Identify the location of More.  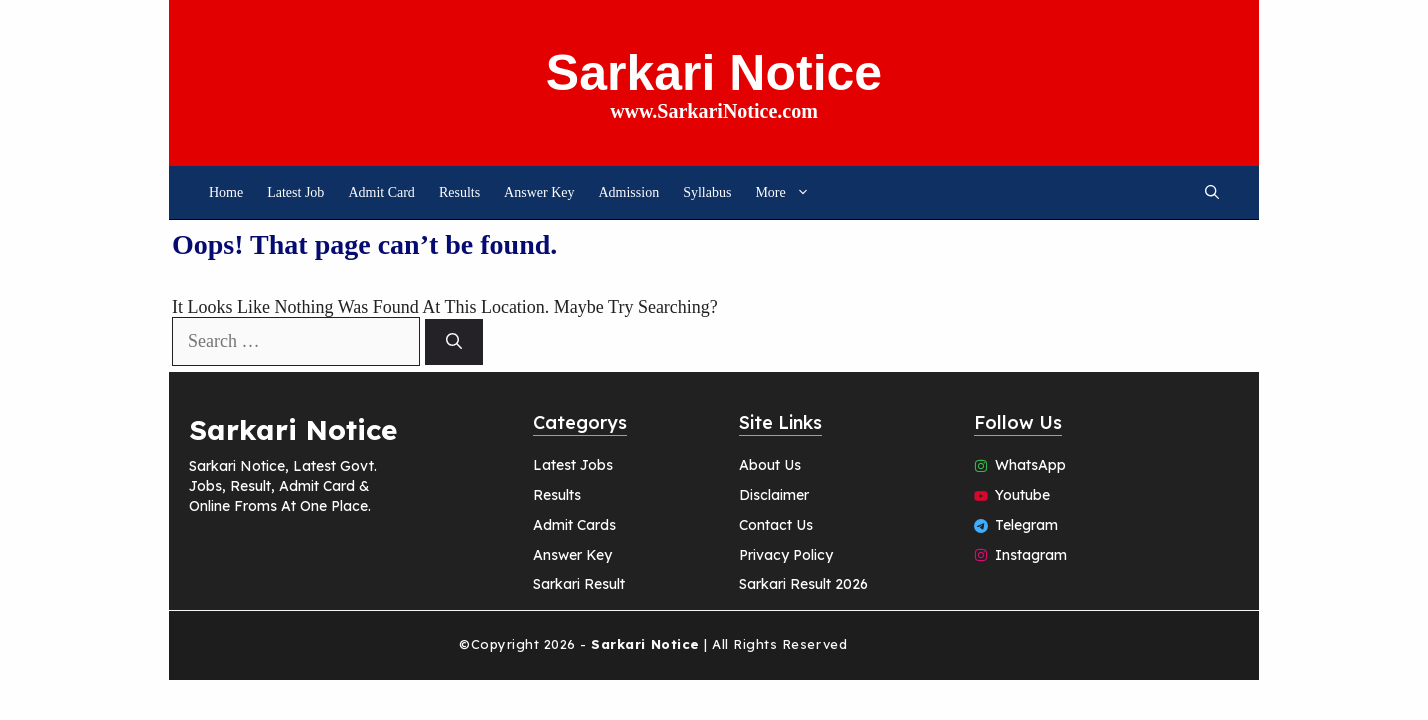
(788, 192).